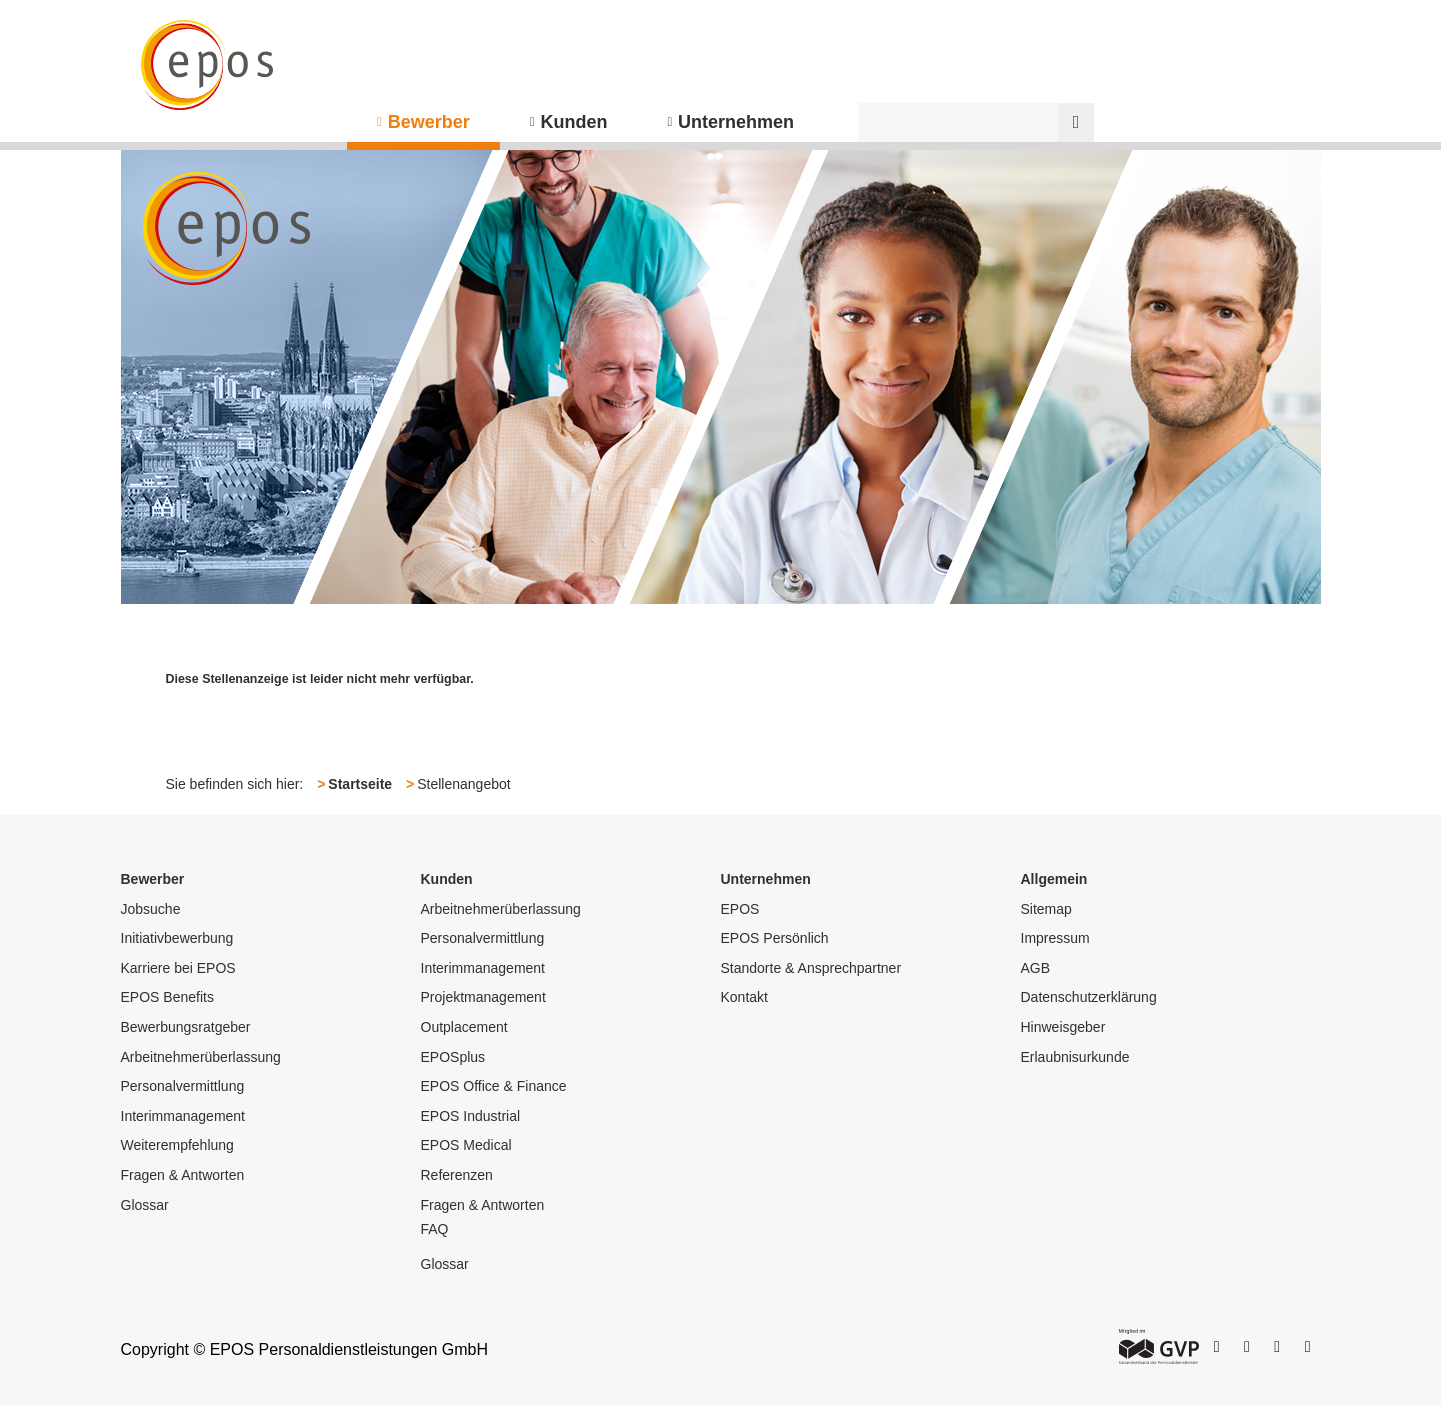 The width and height of the screenshot is (1441, 1407). What do you see at coordinates (453, 1057) in the screenshot?
I see `EPOSplus [menuitem]` at bounding box center [453, 1057].